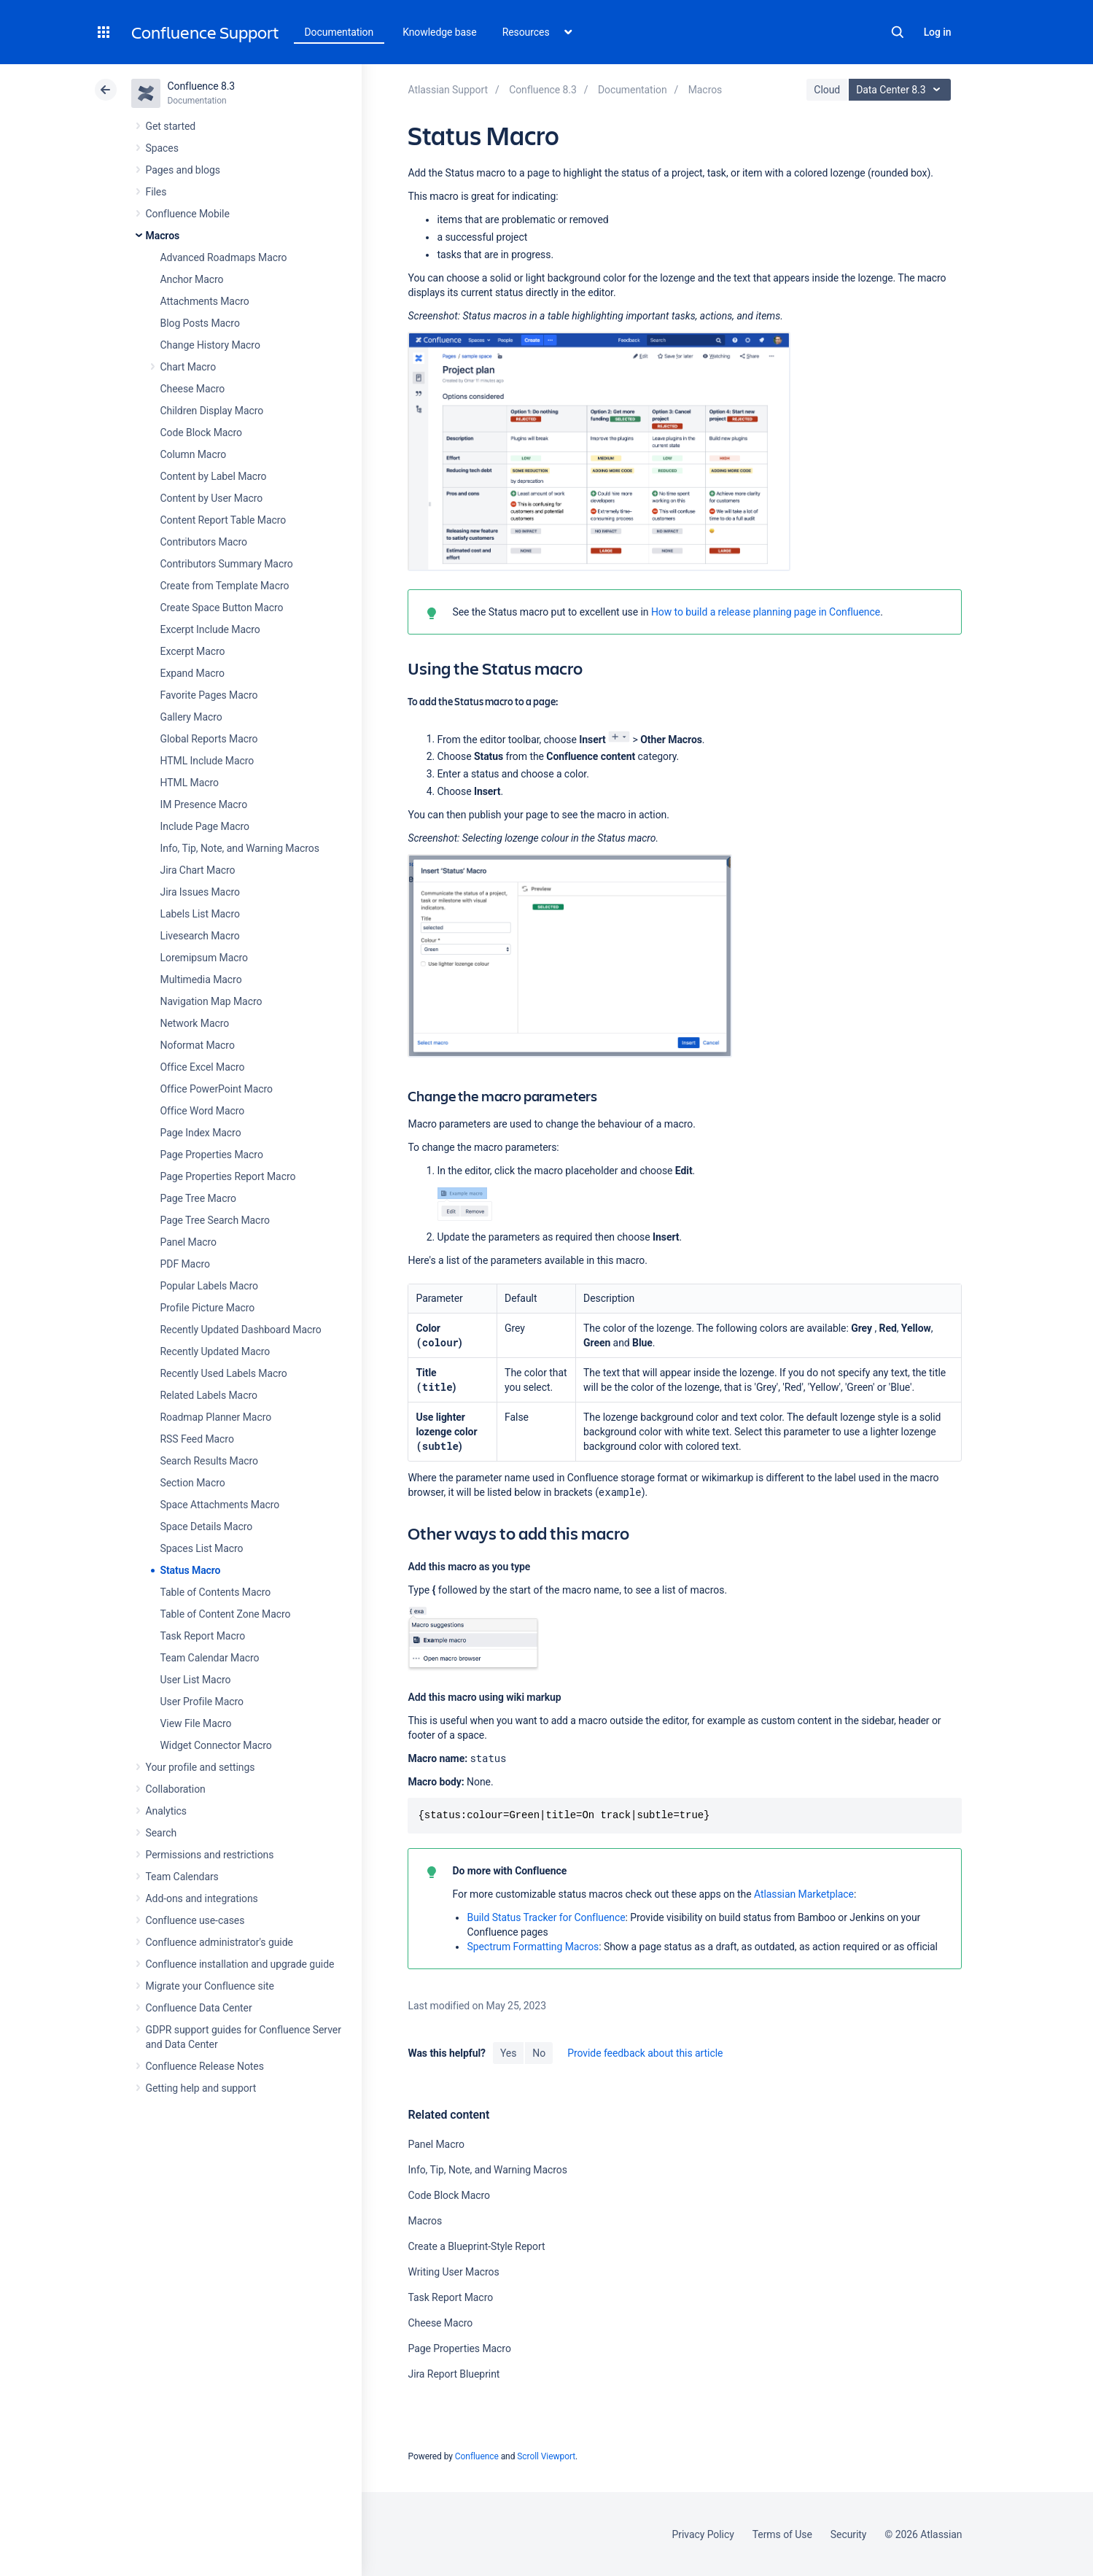 This screenshot has width=1093, height=2576. What do you see at coordinates (204, 542) in the screenshot?
I see `Contributors Macro` at bounding box center [204, 542].